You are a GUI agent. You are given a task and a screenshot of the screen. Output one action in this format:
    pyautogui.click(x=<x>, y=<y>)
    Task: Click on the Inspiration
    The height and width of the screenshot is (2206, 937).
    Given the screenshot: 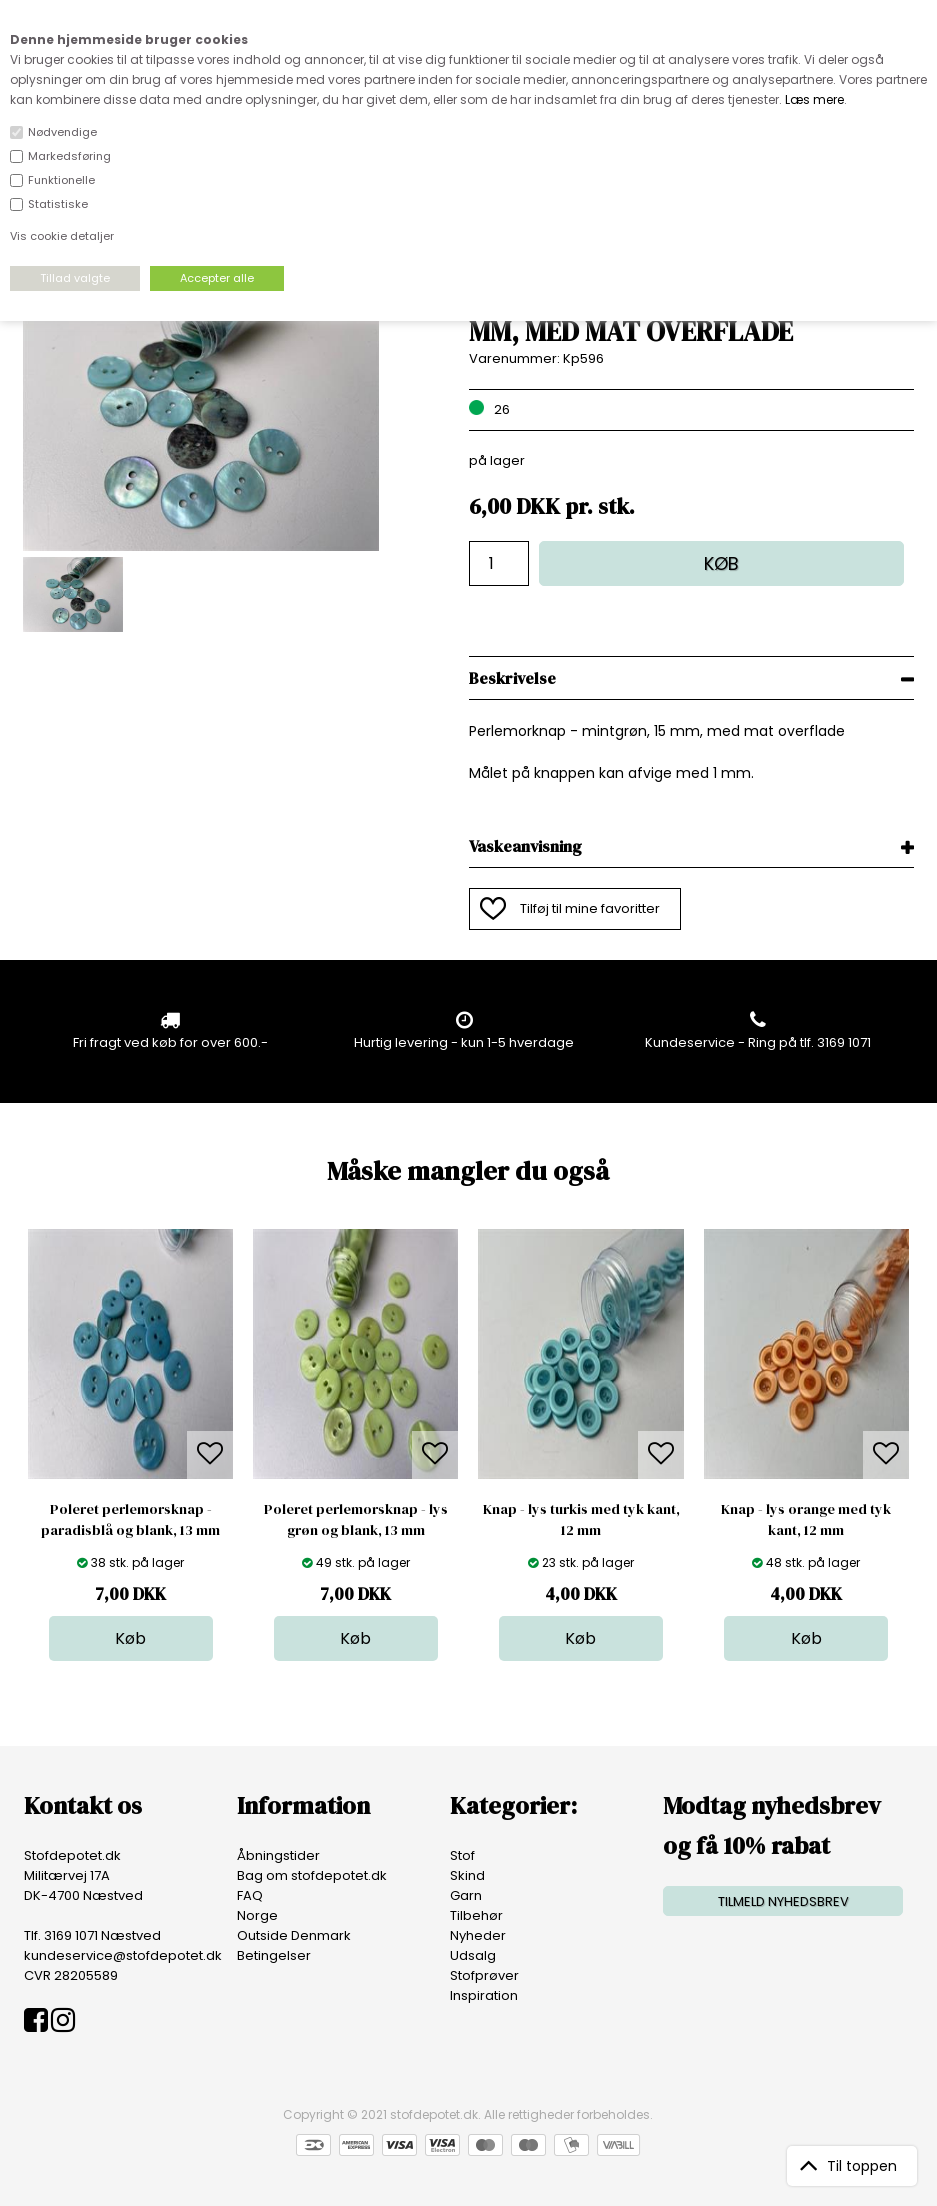 What is the action you would take?
    pyautogui.click(x=484, y=1995)
    